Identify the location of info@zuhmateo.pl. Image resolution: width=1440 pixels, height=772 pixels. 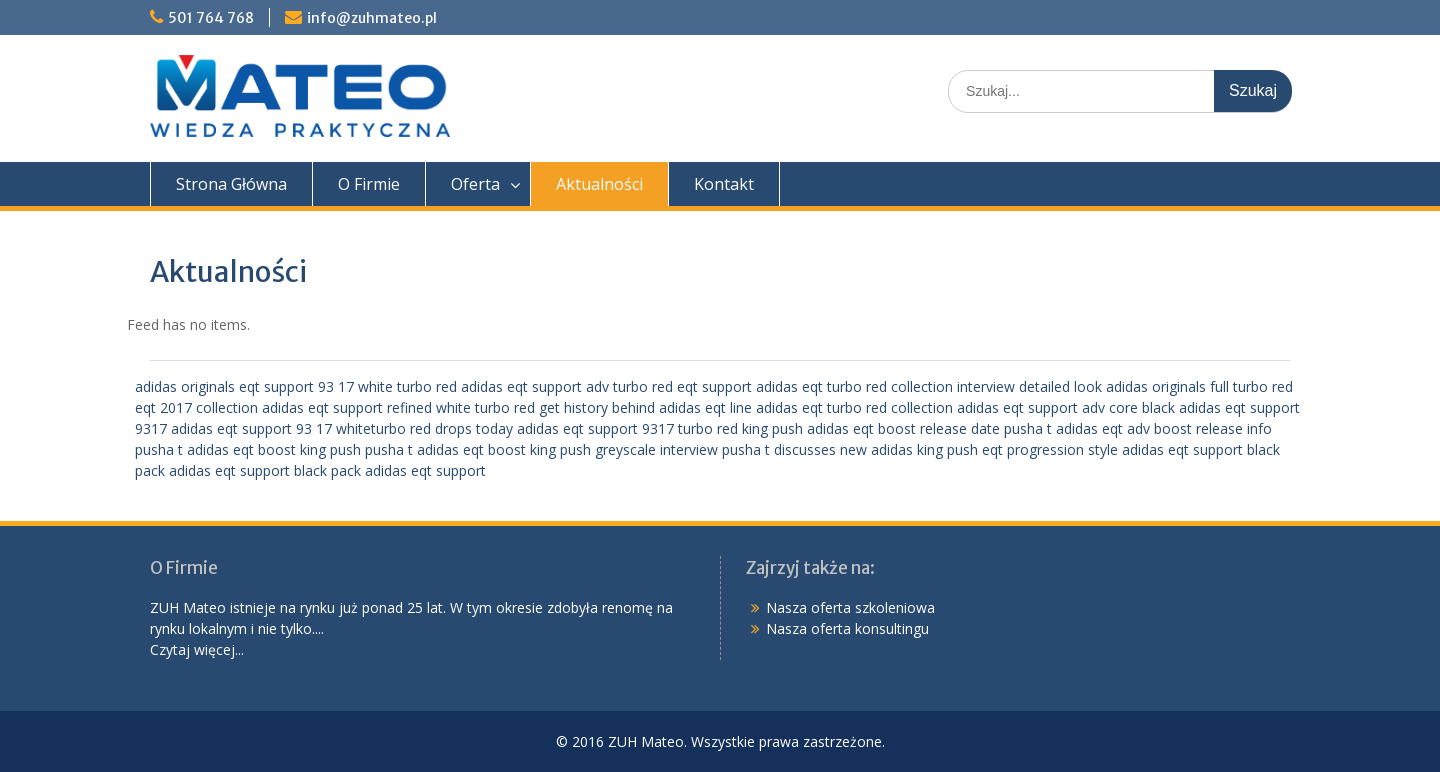
(372, 18).